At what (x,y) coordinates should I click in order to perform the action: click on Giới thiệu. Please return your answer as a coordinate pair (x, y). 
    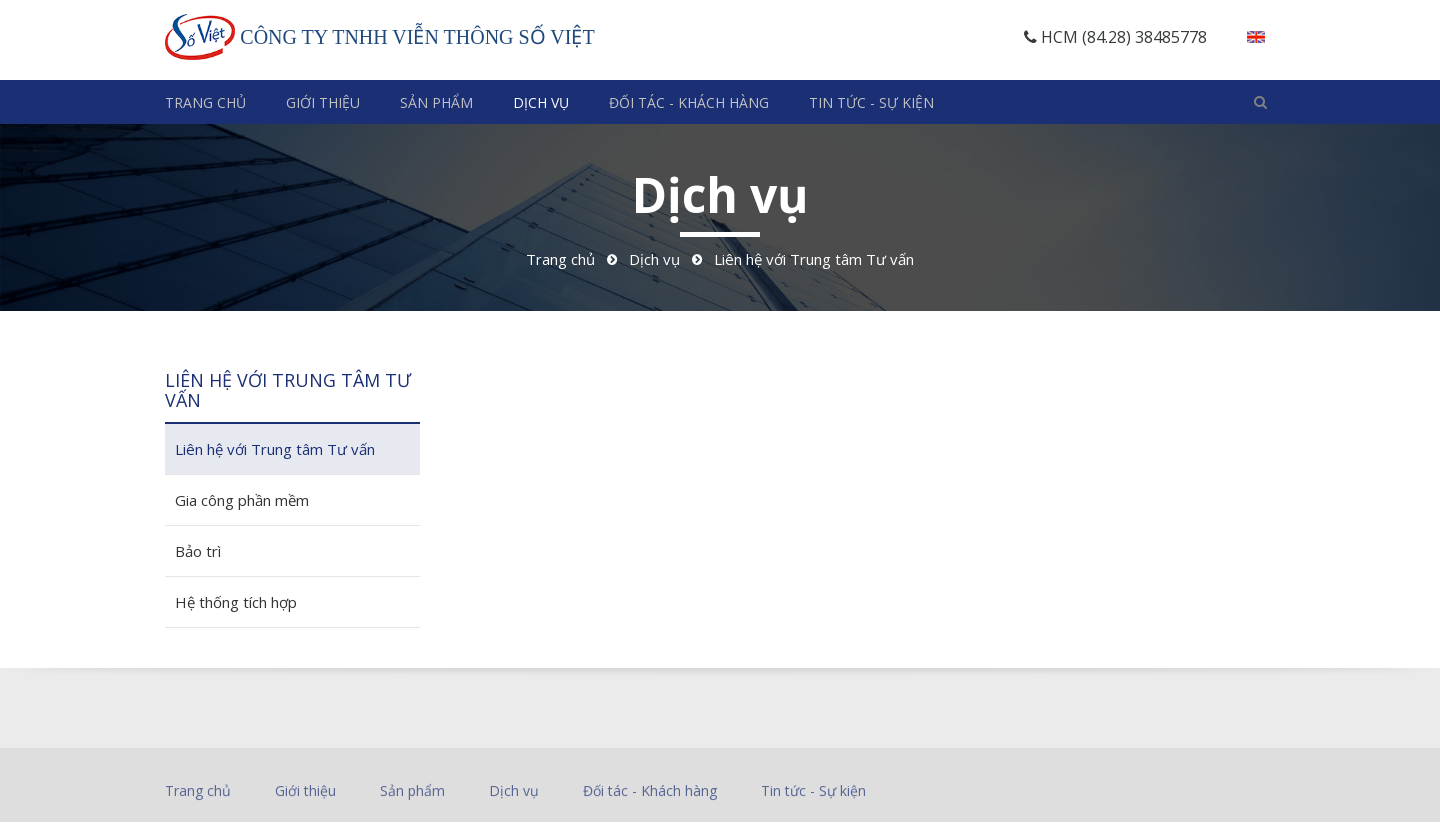
    Looking at the image, I should click on (323, 102).